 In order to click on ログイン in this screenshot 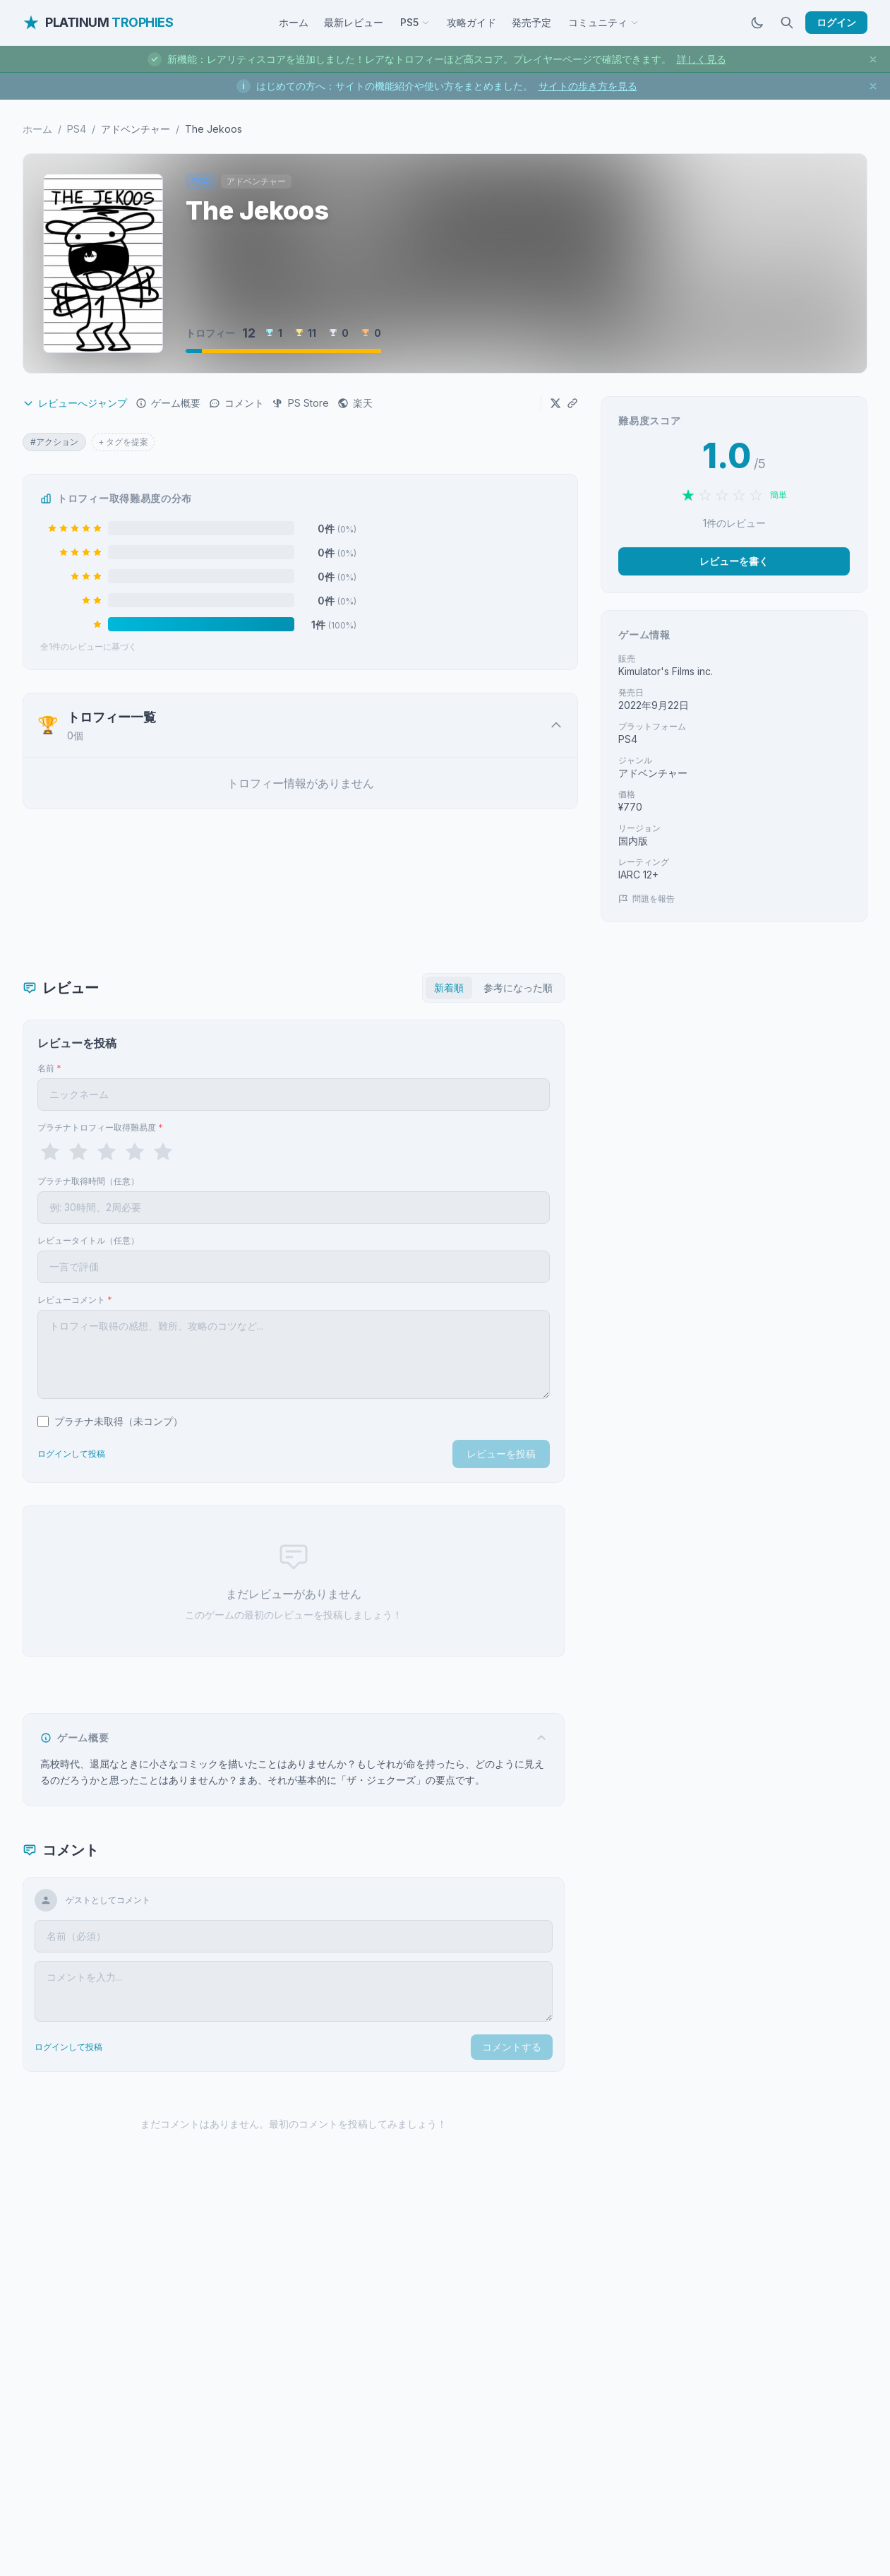, I will do `click(836, 22)`.